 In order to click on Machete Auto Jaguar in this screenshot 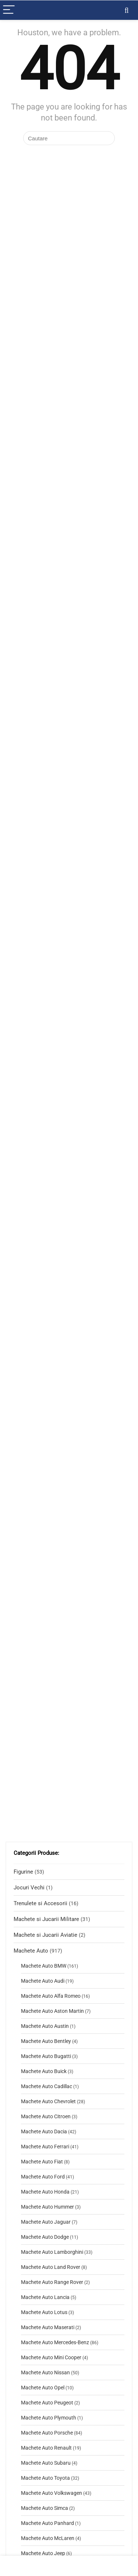, I will do `click(46, 2222)`.